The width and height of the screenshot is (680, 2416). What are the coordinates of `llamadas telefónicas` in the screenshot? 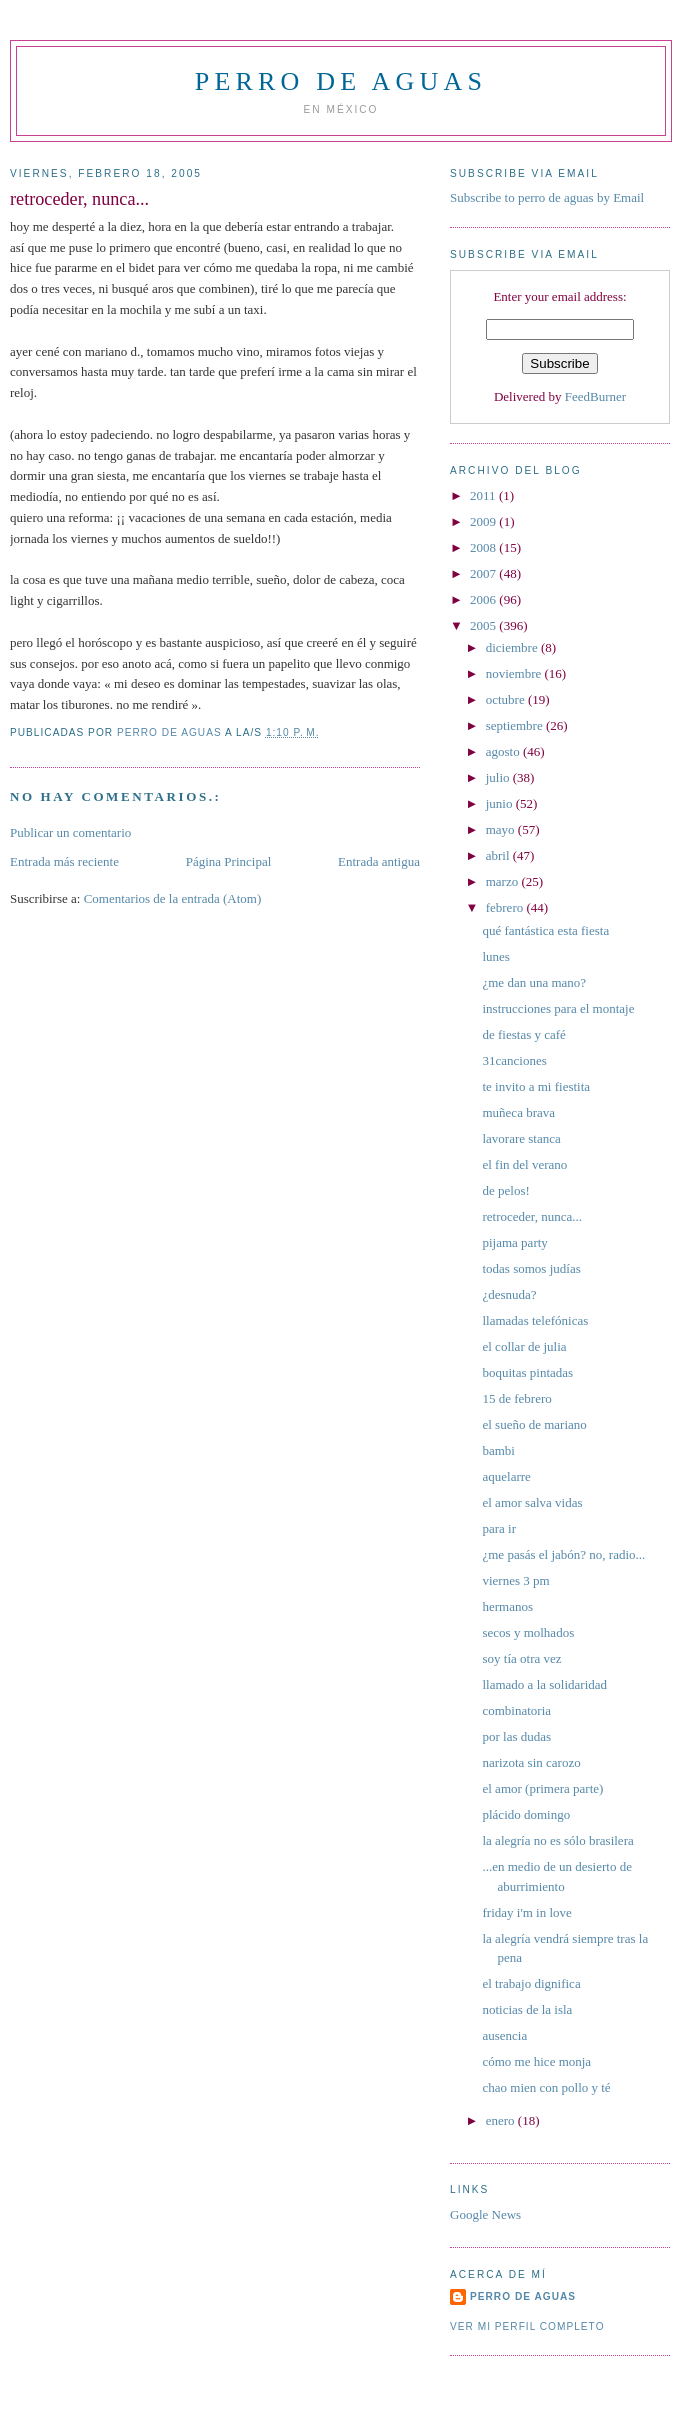 It's located at (535, 1320).